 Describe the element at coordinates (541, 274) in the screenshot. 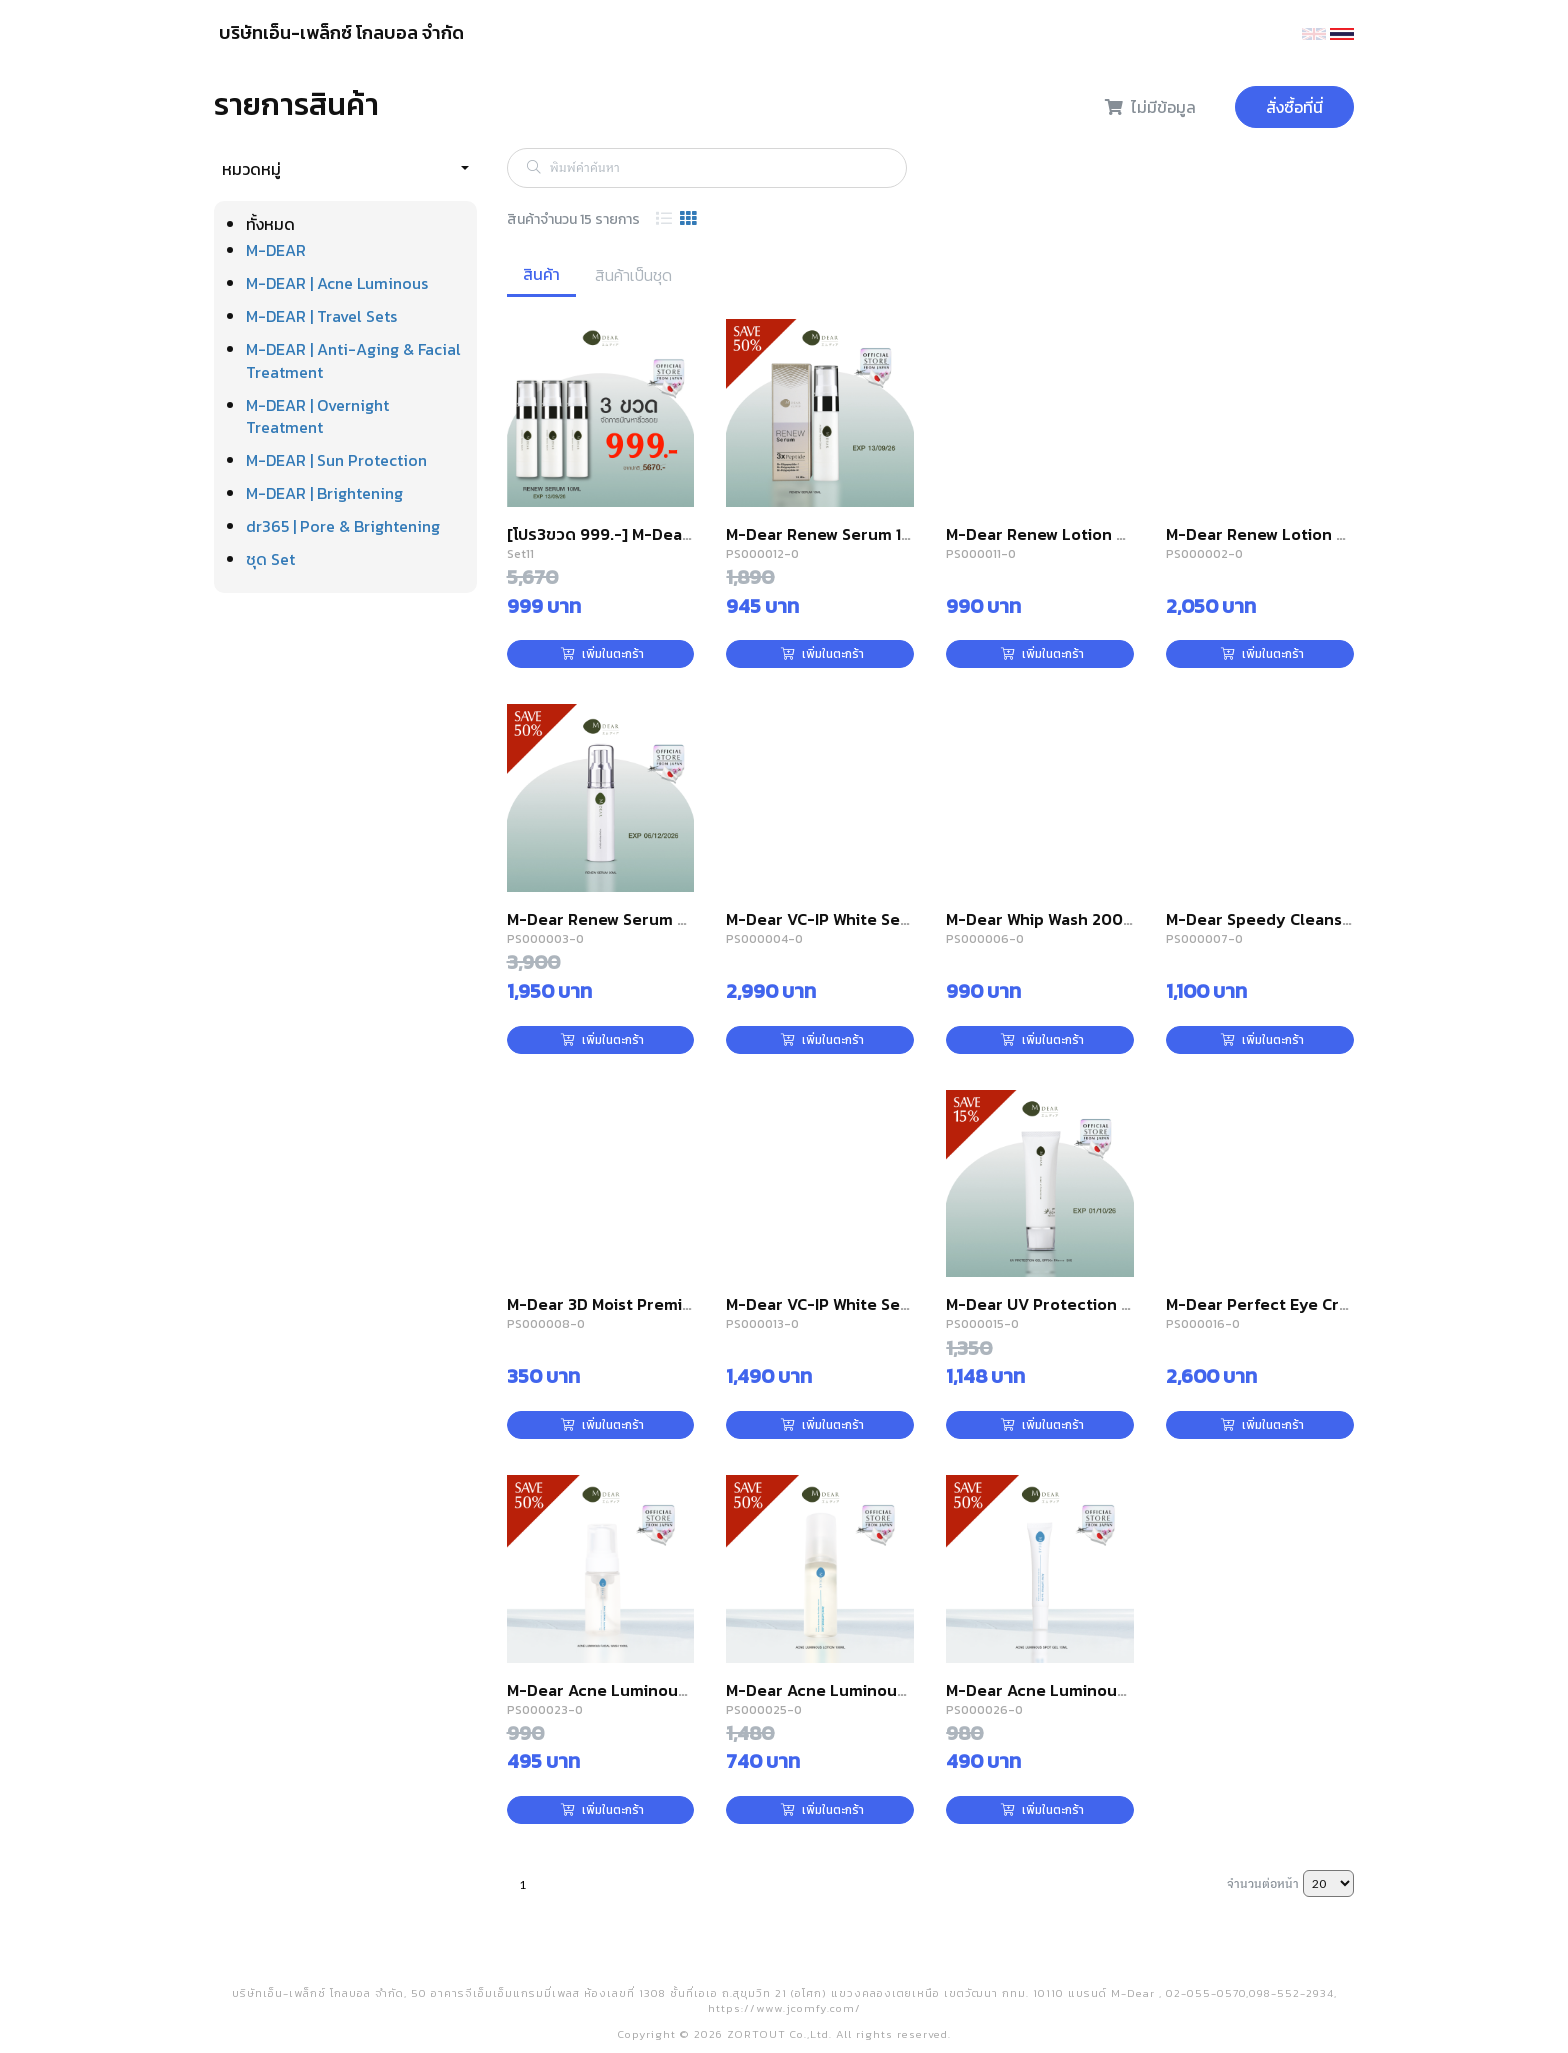

I see `สินค้า` at that location.